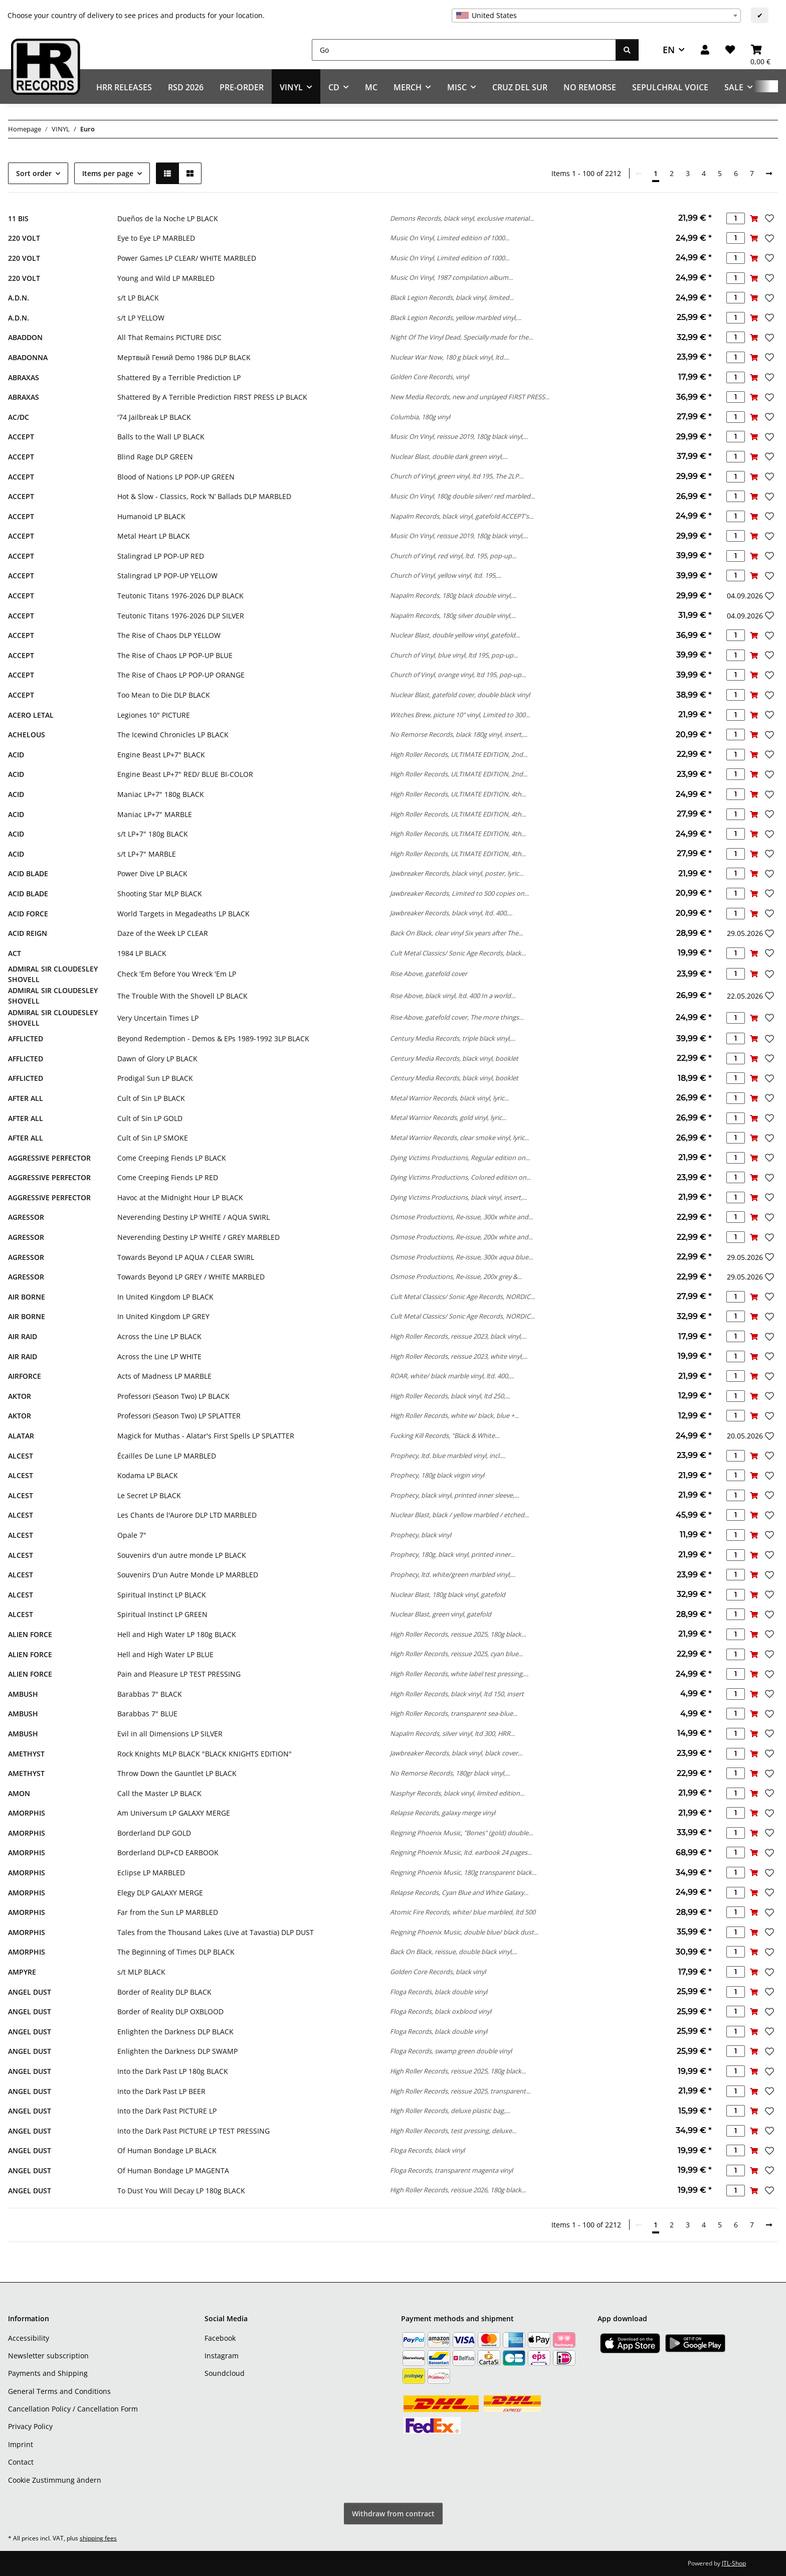 The height and width of the screenshot is (2576, 786). What do you see at coordinates (204, 496) in the screenshot?
I see `Hot & Slow - Classics, Rock ‘N’ Ballads DLP MARBLED` at bounding box center [204, 496].